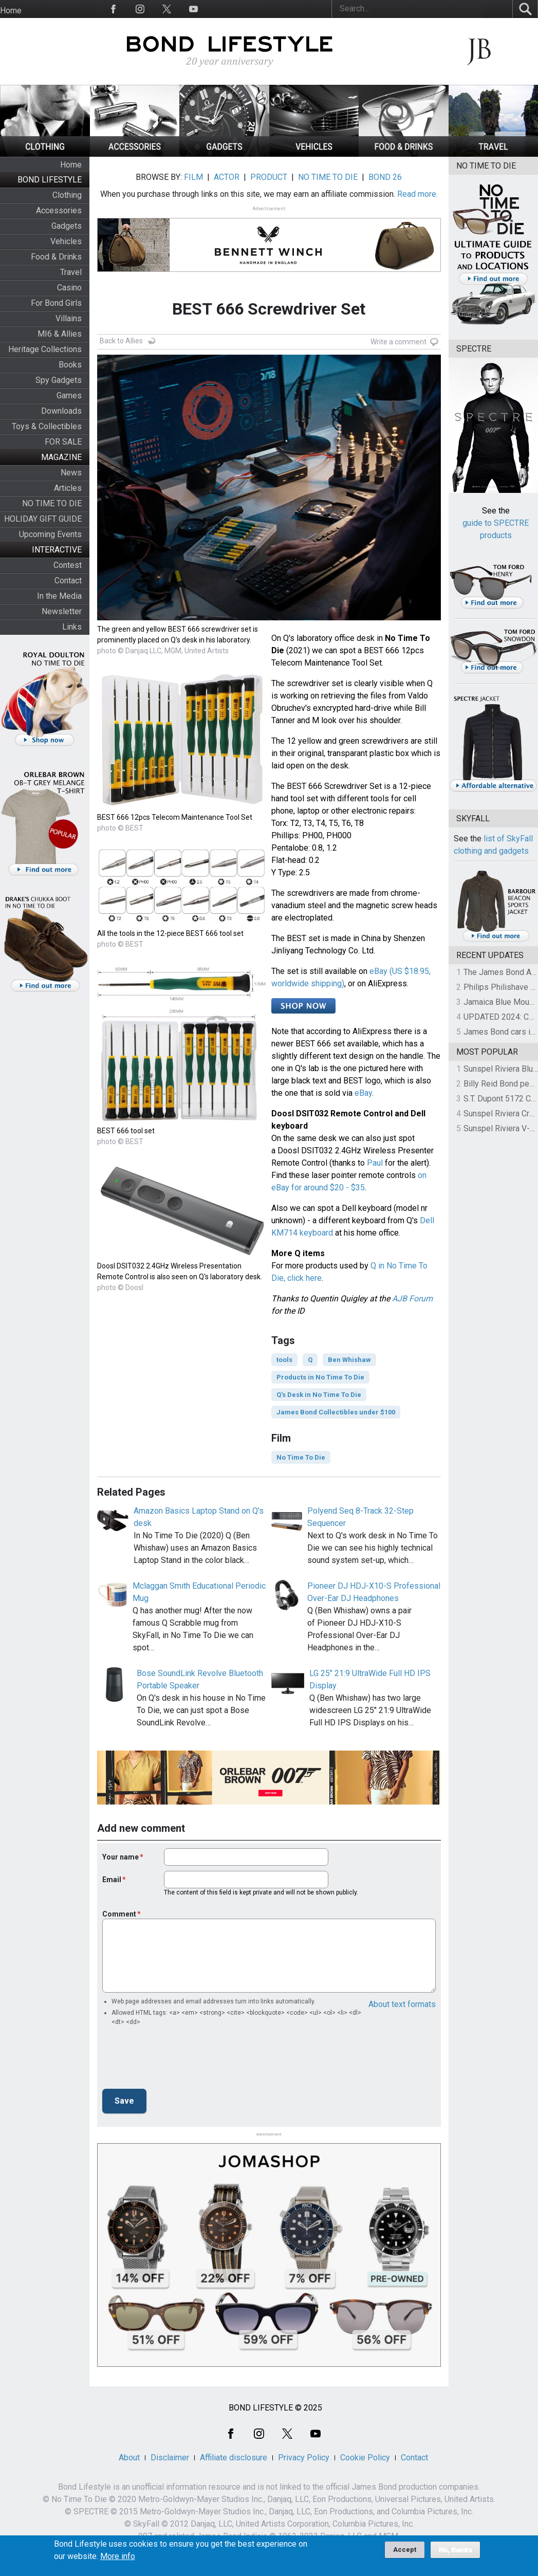  Describe the element at coordinates (67, 565) in the screenshot. I see `Contest` at that location.